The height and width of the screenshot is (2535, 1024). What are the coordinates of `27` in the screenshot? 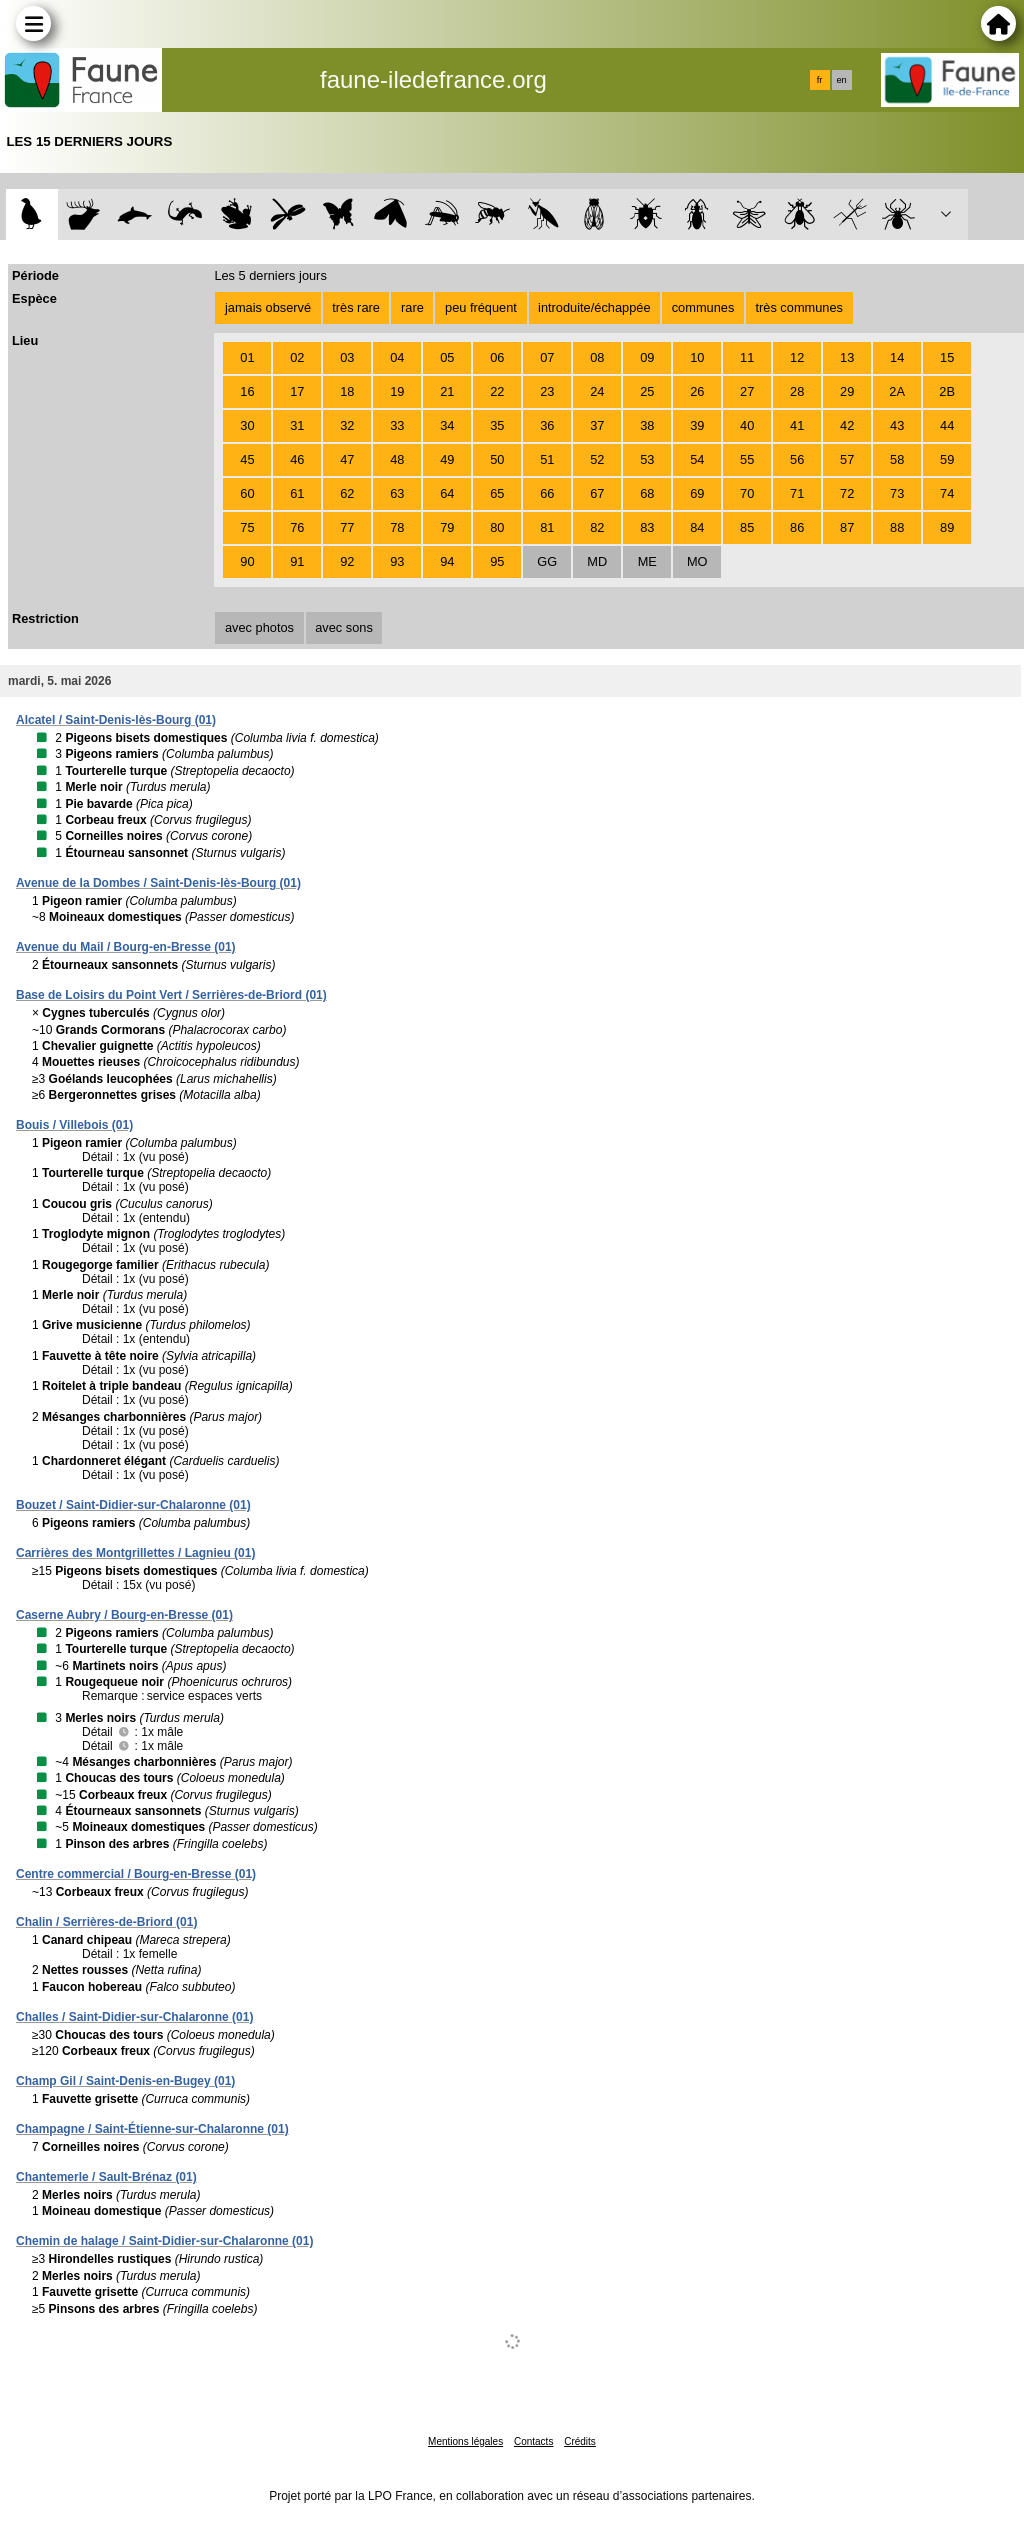 It's located at (747, 391).